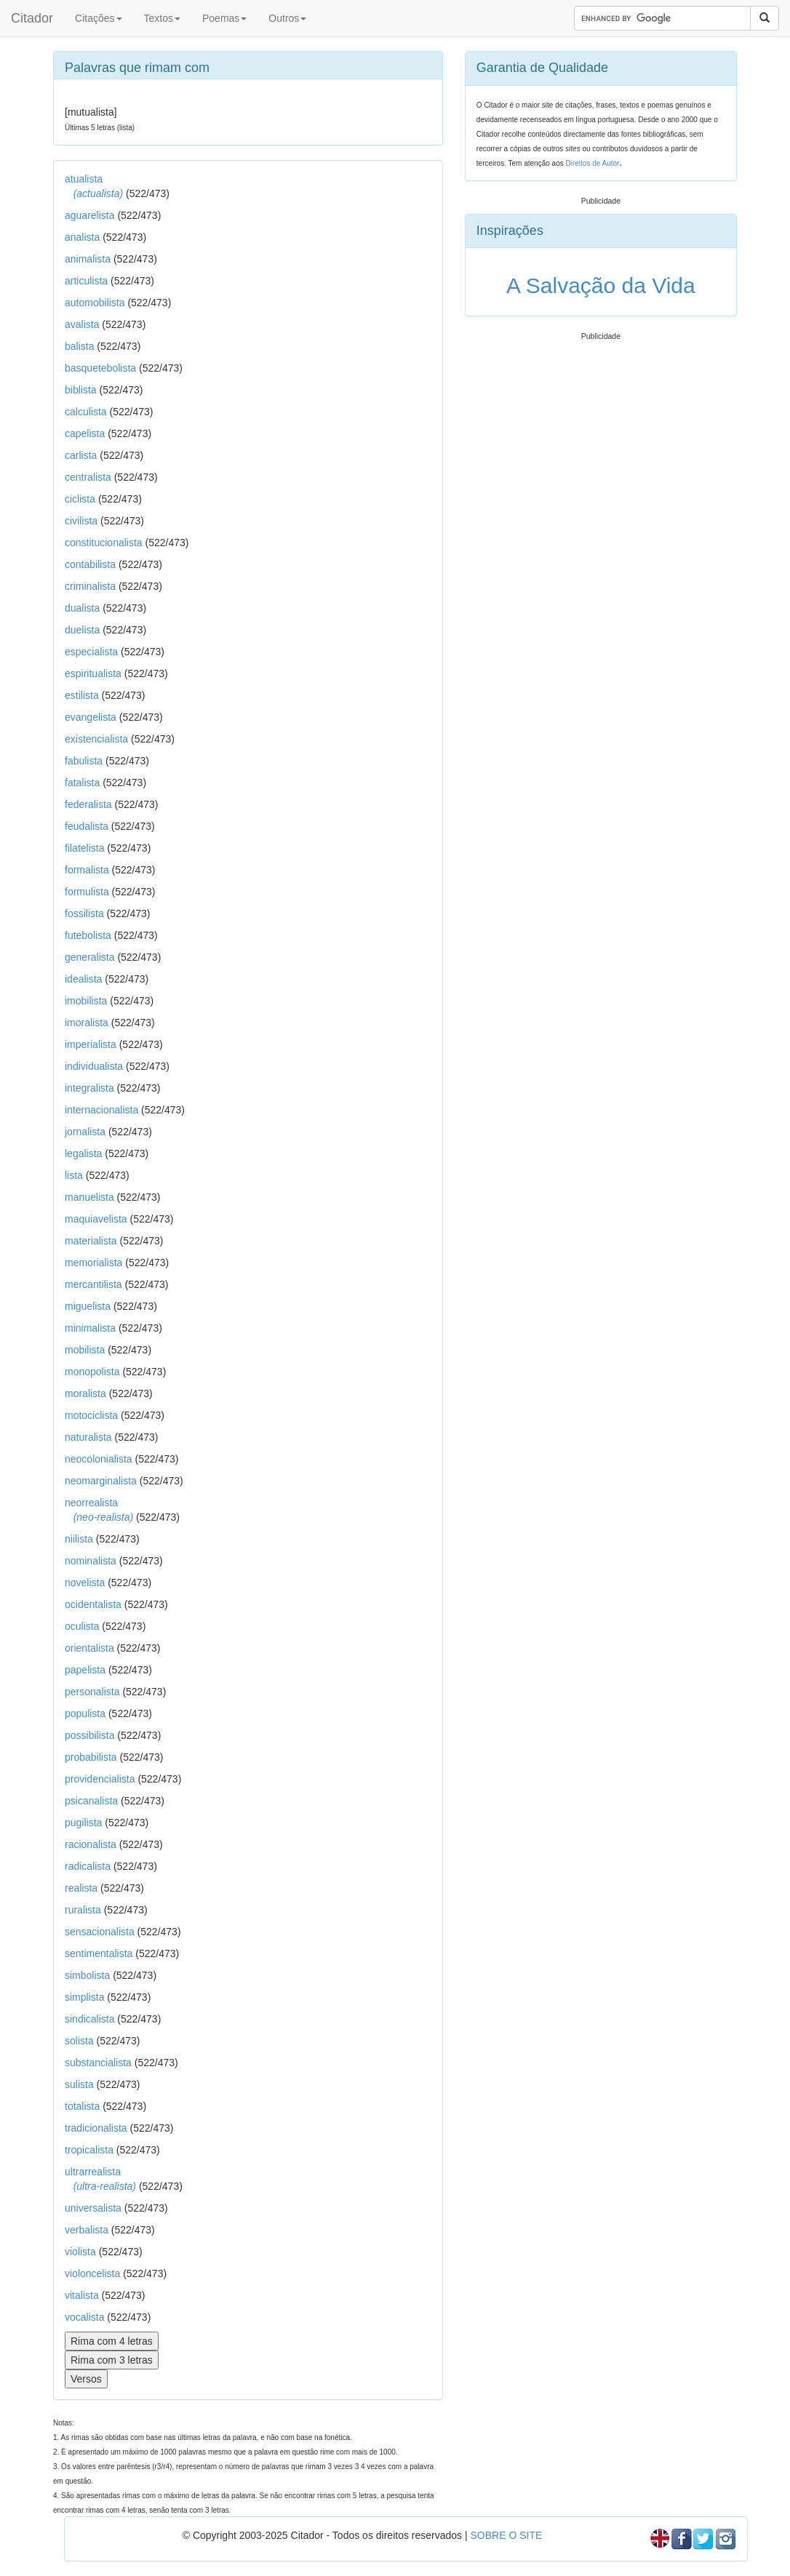 The height and width of the screenshot is (2576, 790). I want to click on solista, so click(79, 2041).